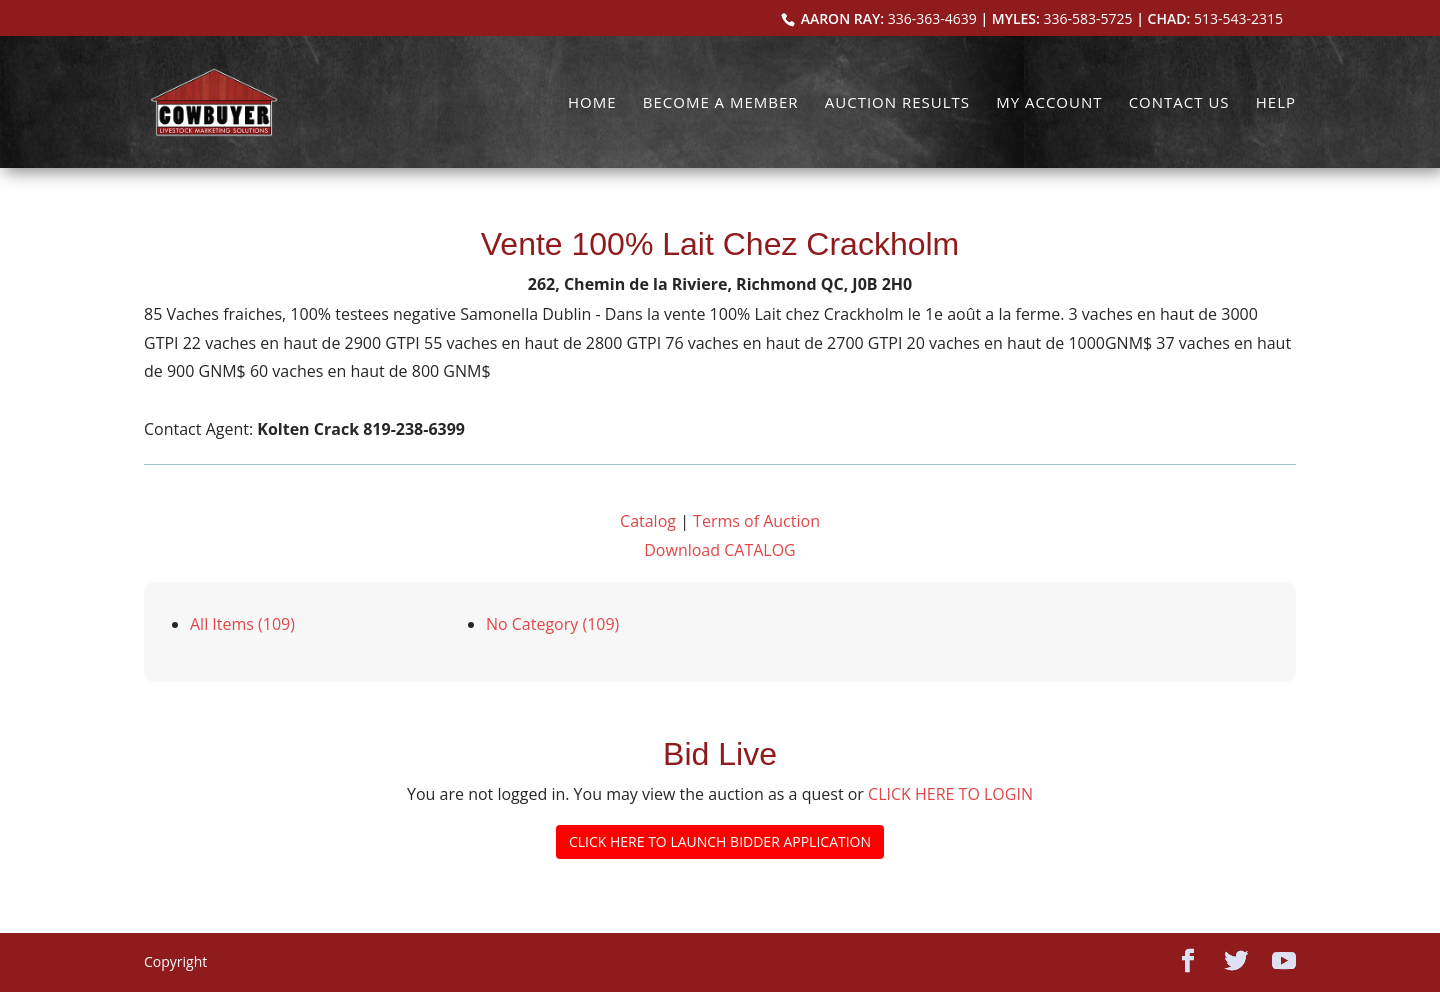  Describe the element at coordinates (932, 18) in the screenshot. I see `336-363-4639` at that location.